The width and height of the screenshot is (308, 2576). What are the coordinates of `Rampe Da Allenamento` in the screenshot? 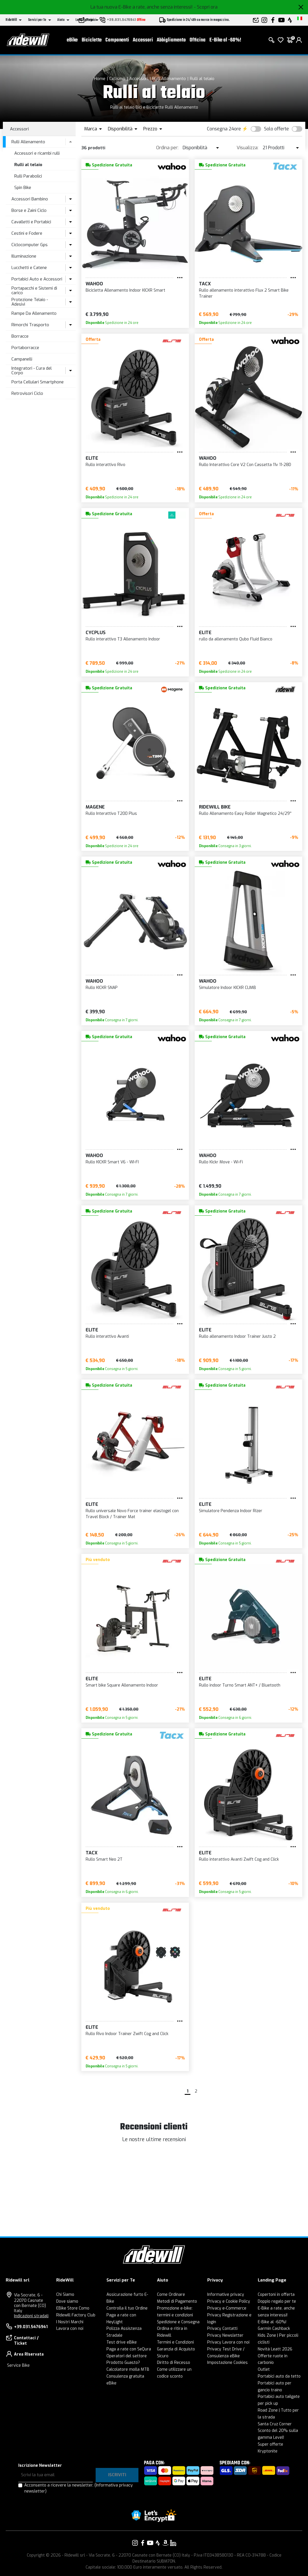 It's located at (34, 313).